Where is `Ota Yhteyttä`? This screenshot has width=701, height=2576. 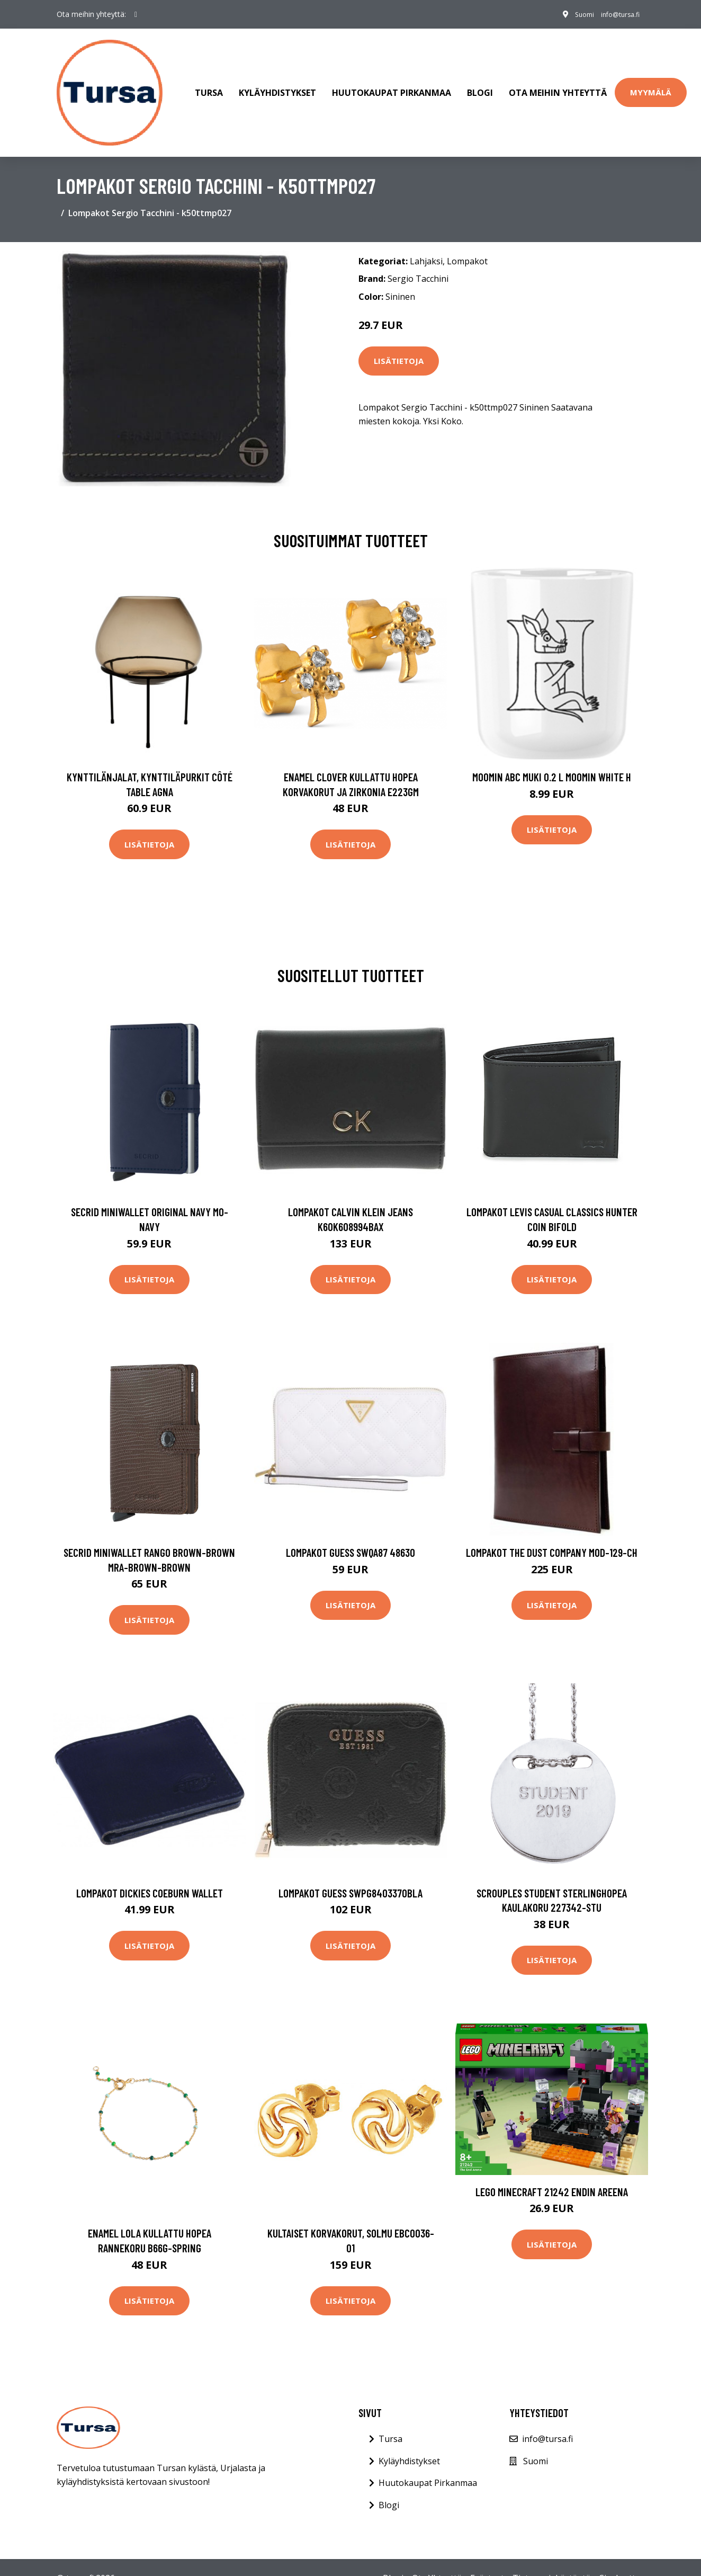
Ota Yhteyttä is located at coordinates (437, 2556).